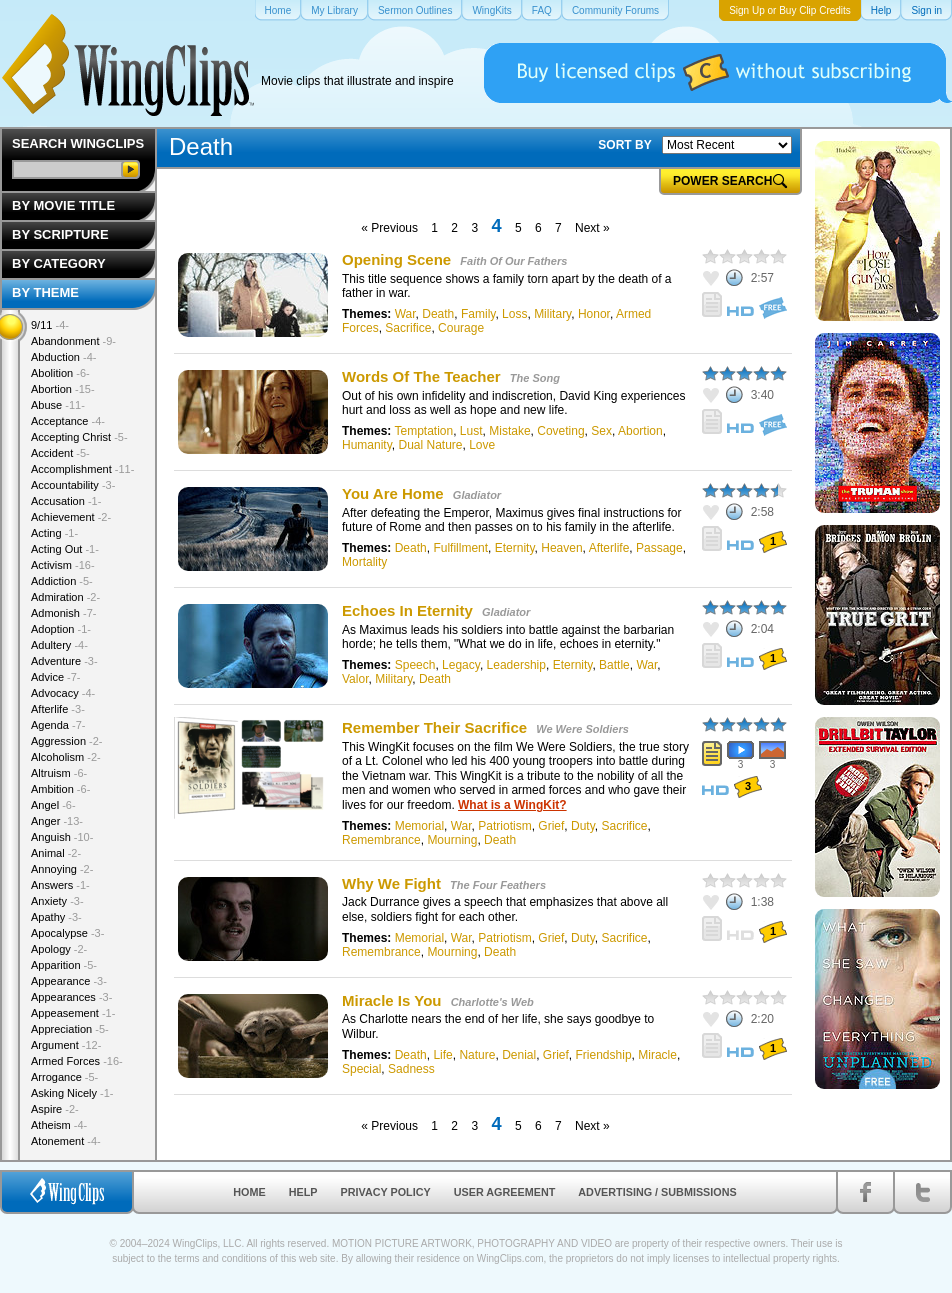 The image size is (952, 1293). I want to click on Special, so click(361, 1069).